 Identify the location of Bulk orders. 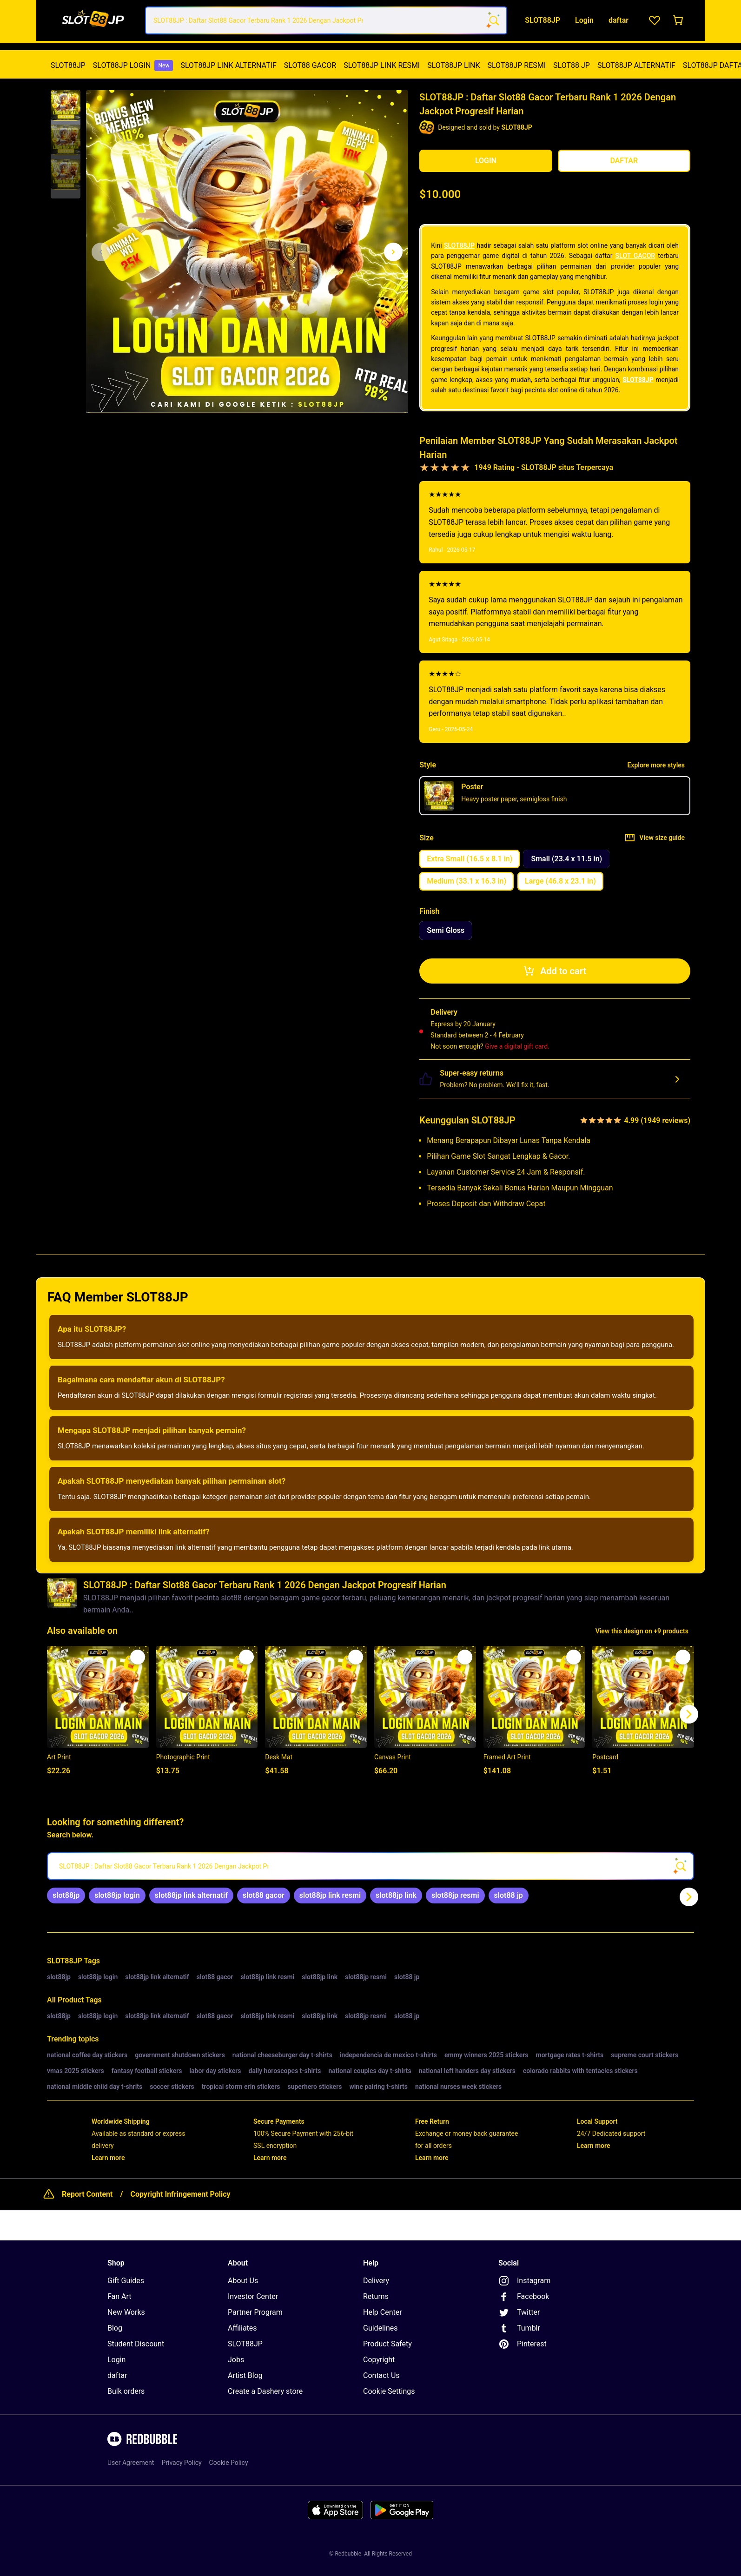
(126, 2391).